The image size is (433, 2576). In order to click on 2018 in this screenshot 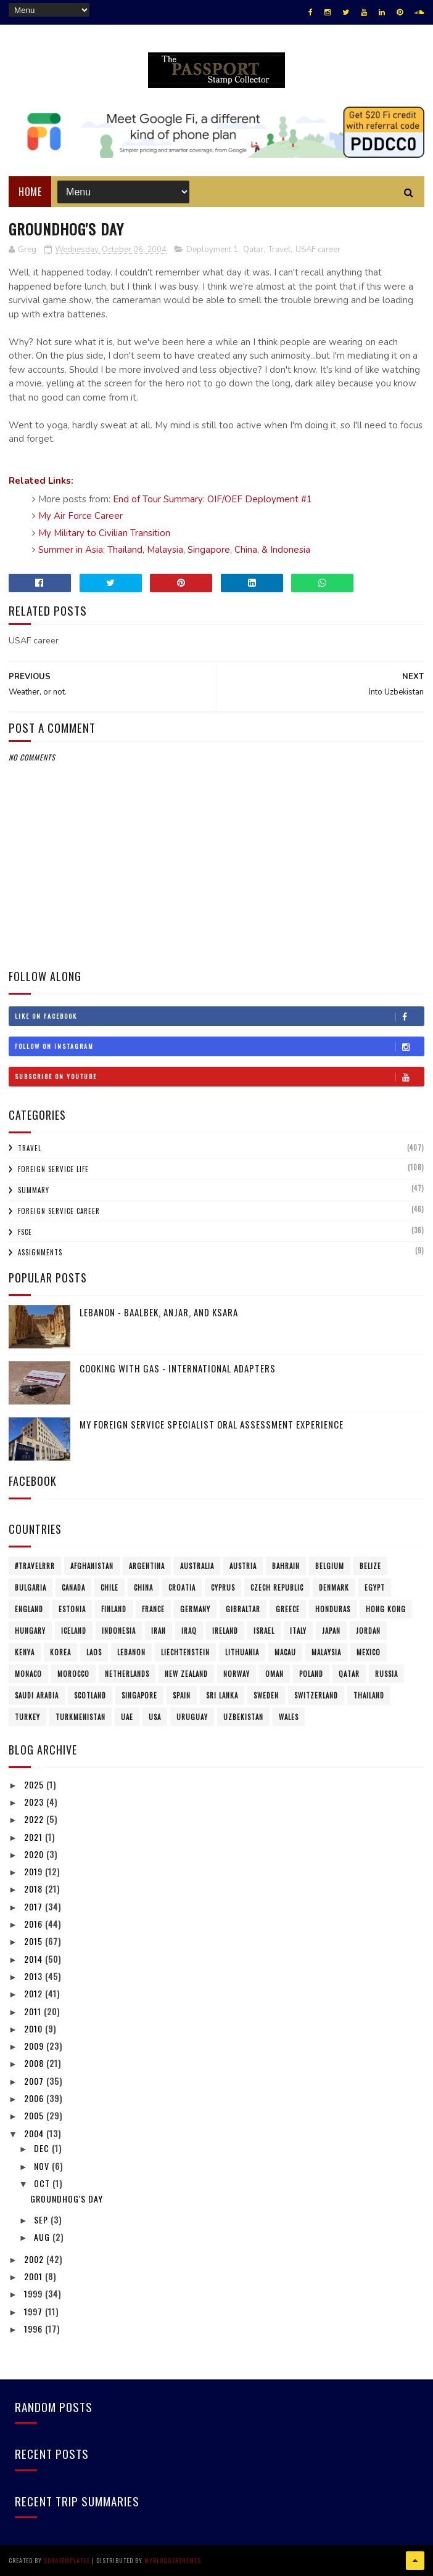, I will do `click(34, 1888)`.